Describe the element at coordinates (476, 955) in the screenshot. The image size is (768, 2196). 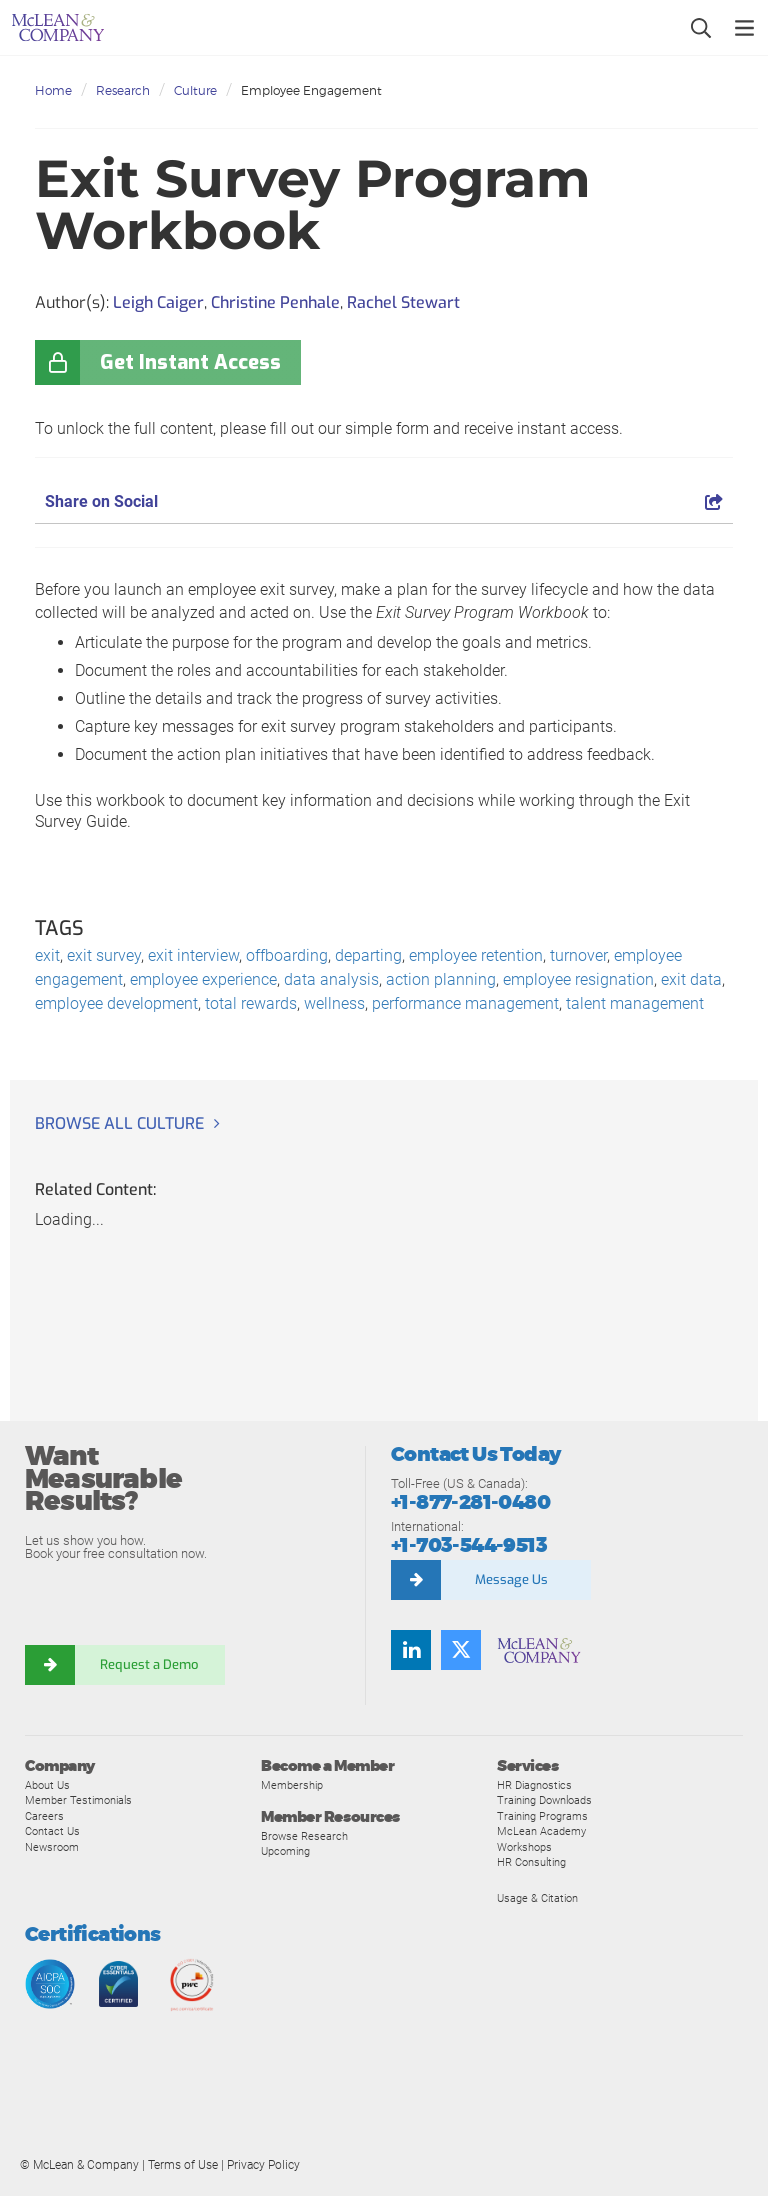
I see `employee retention` at that location.